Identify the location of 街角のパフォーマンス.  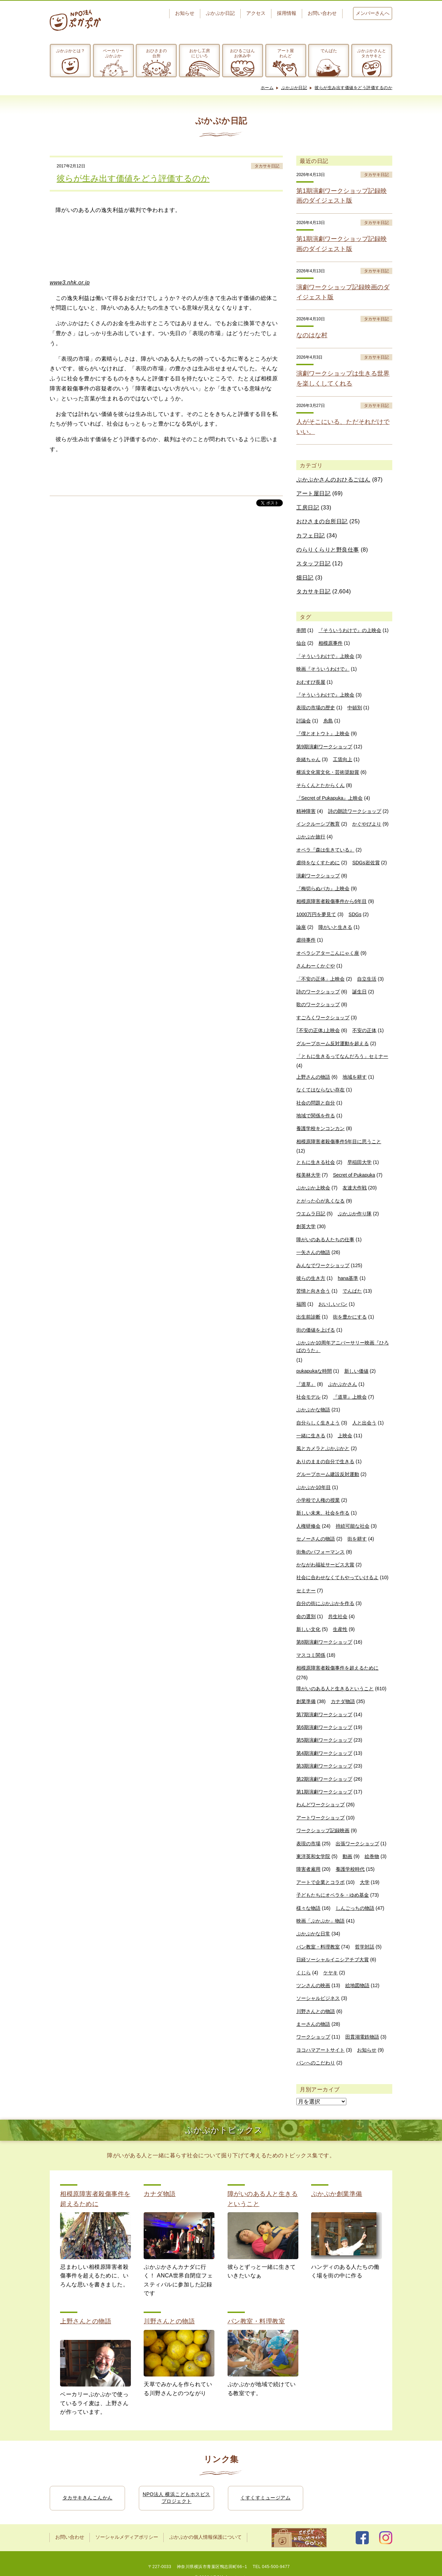
(320, 1552).